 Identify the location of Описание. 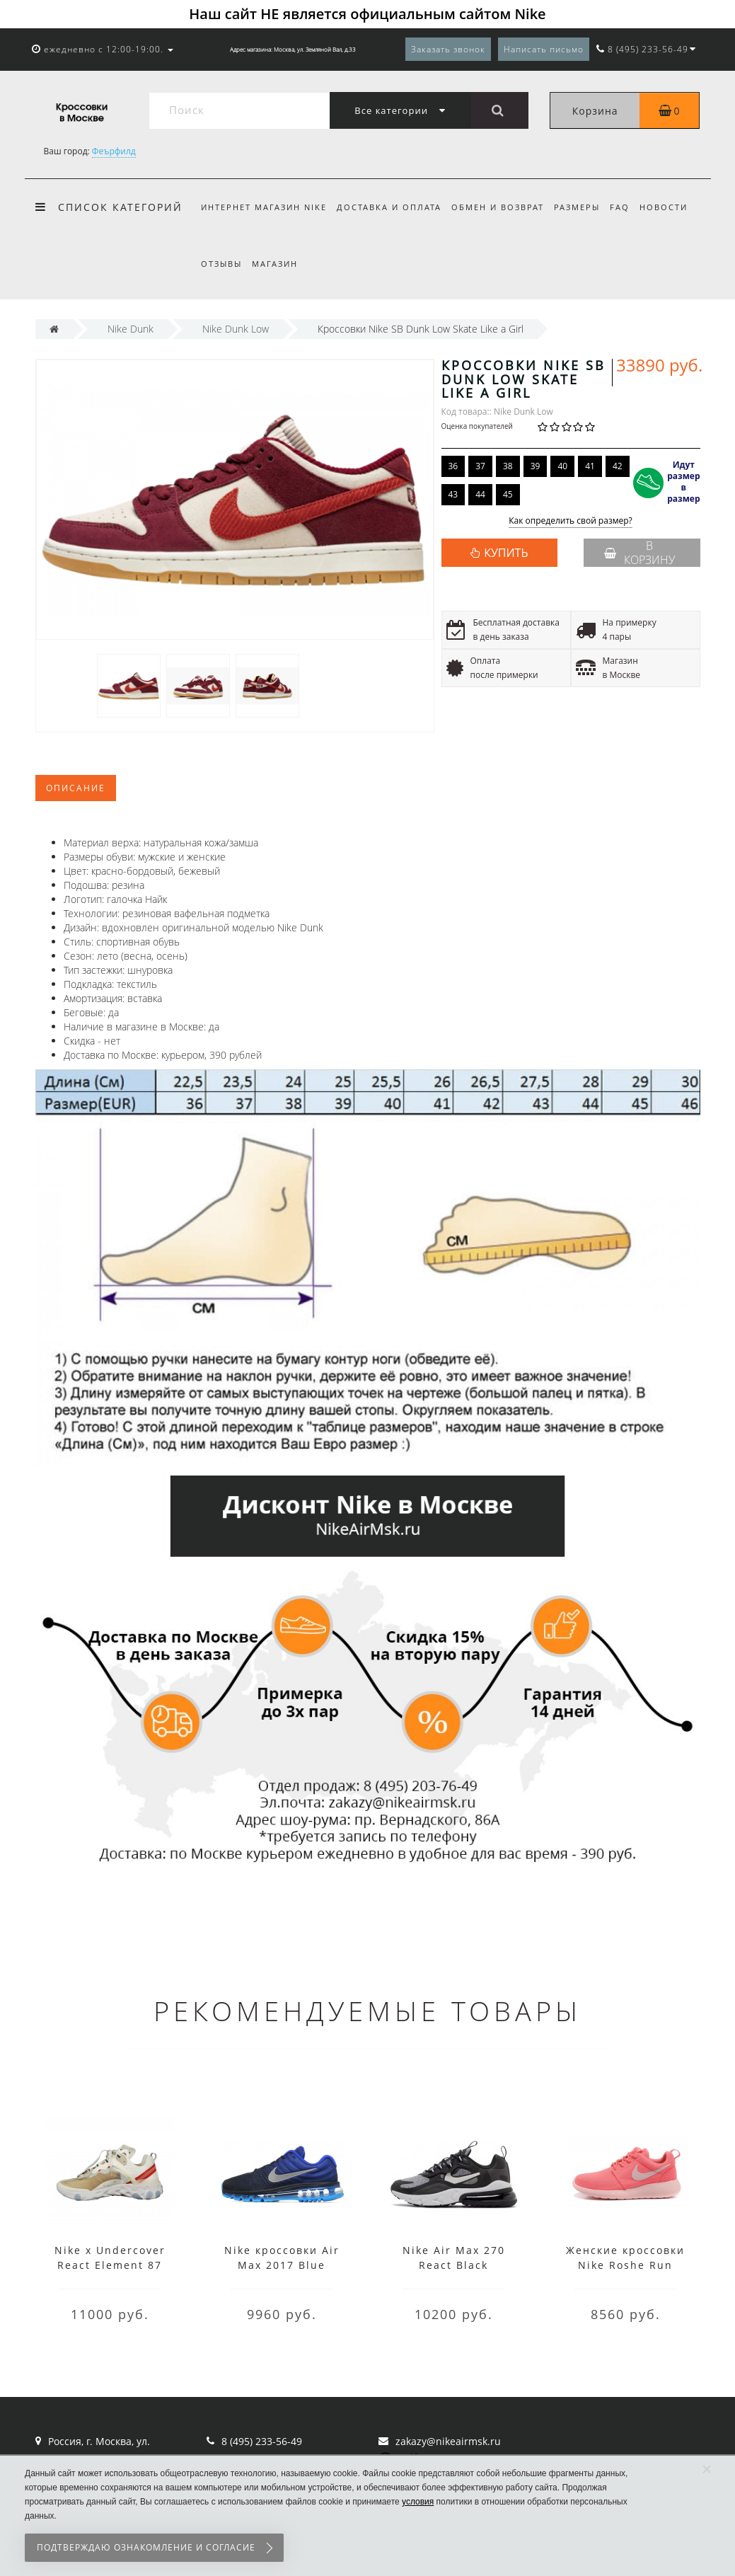
(75, 788).